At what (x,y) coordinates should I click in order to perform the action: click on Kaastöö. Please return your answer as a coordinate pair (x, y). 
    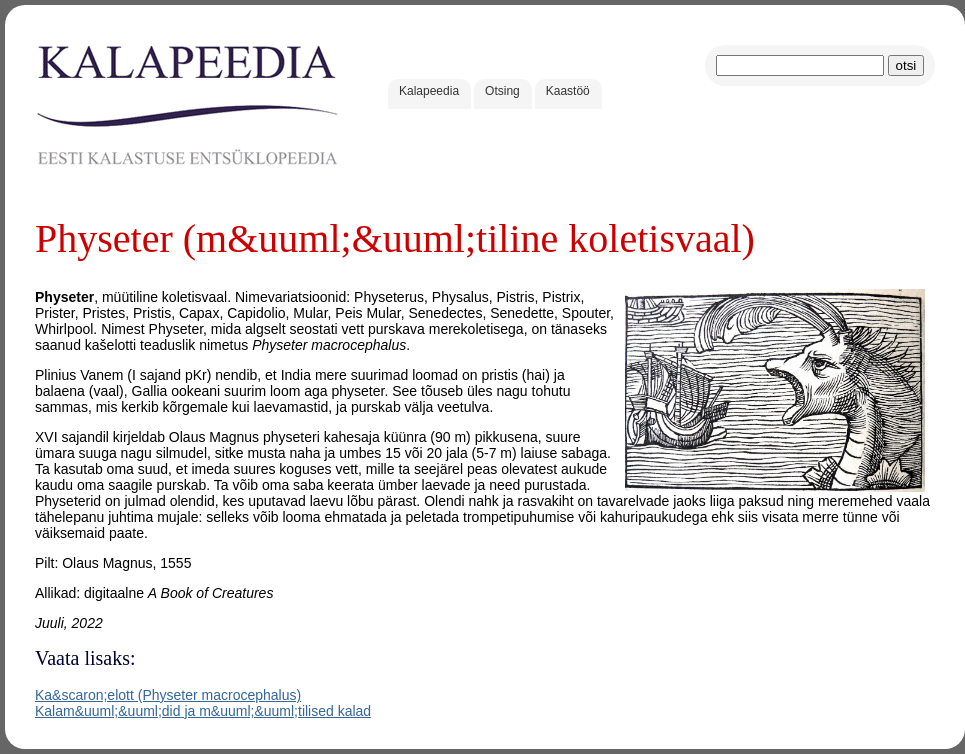
    Looking at the image, I should click on (568, 91).